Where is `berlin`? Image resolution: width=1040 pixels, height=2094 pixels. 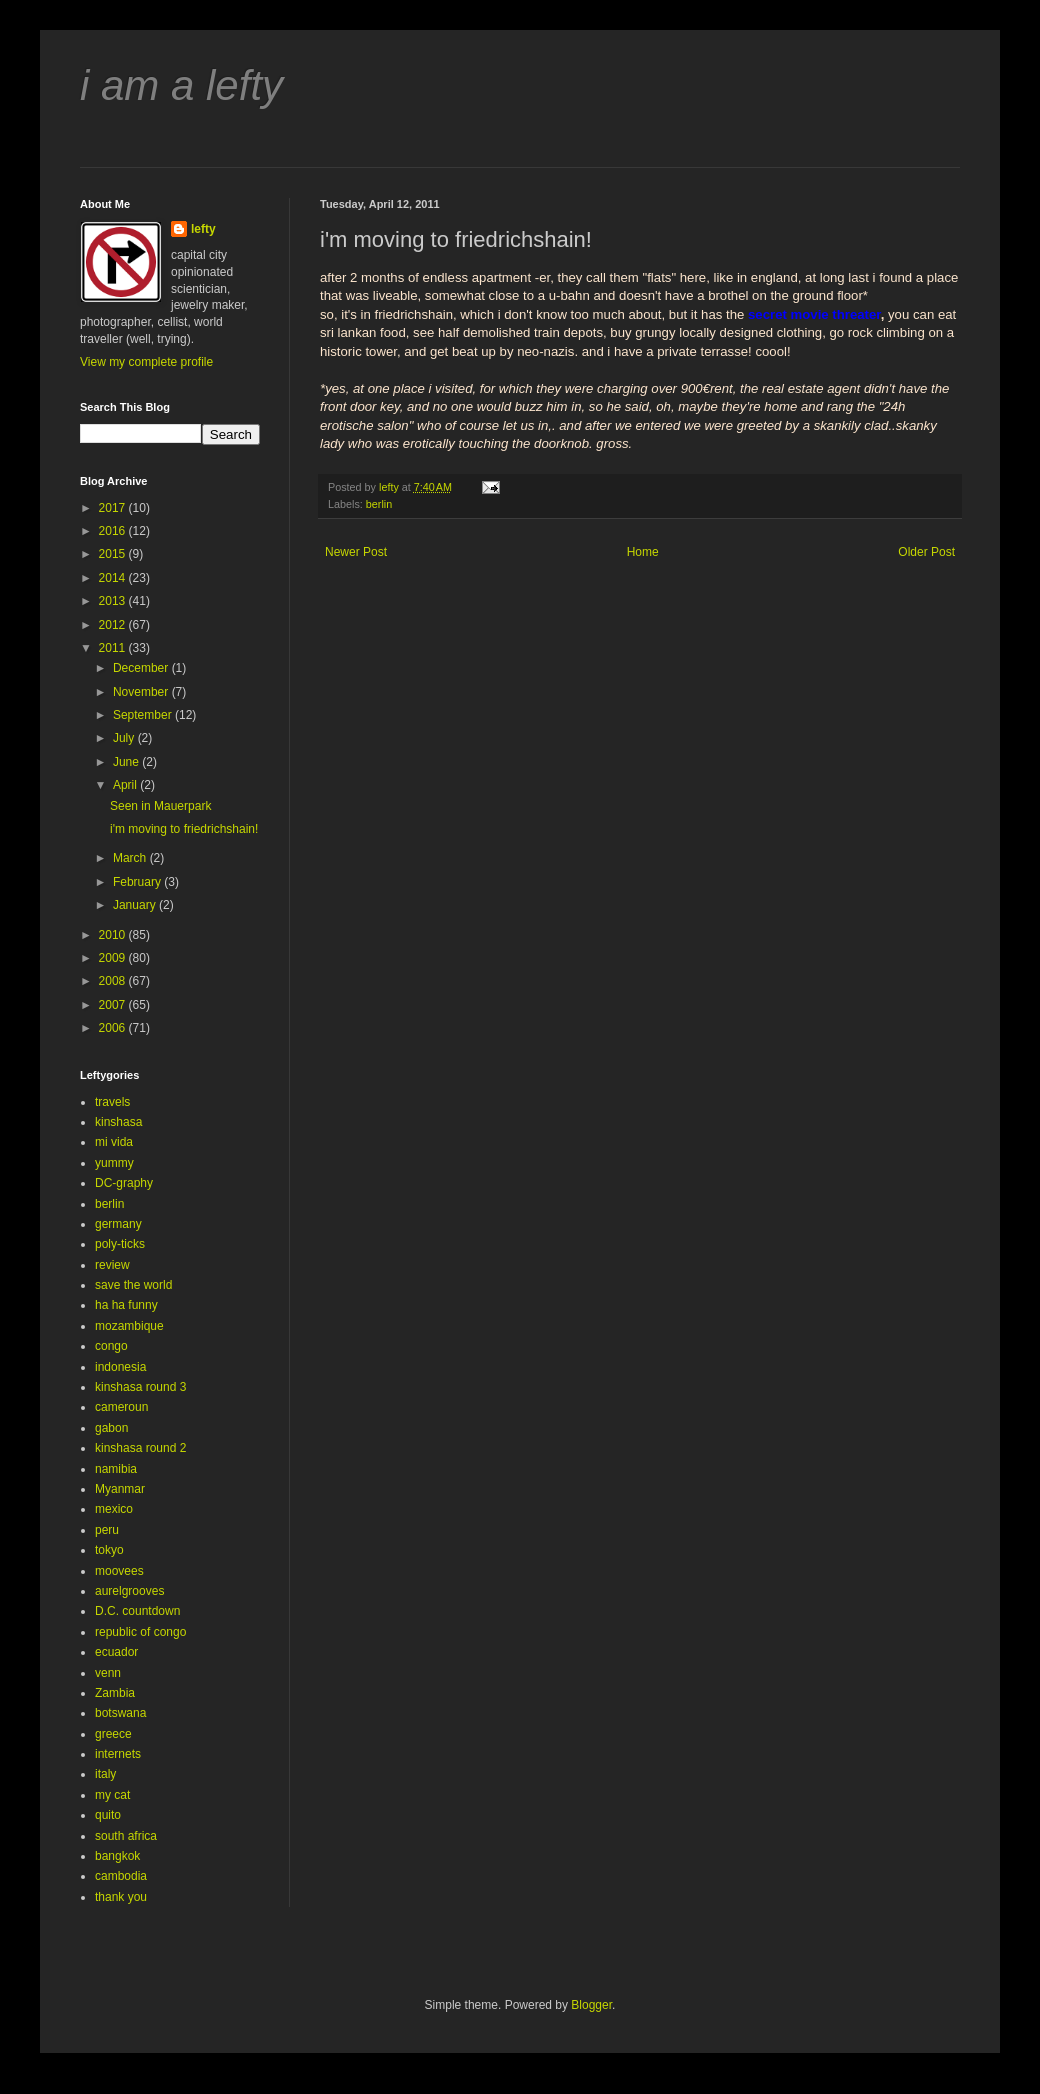
berlin is located at coordinates (379, 504).